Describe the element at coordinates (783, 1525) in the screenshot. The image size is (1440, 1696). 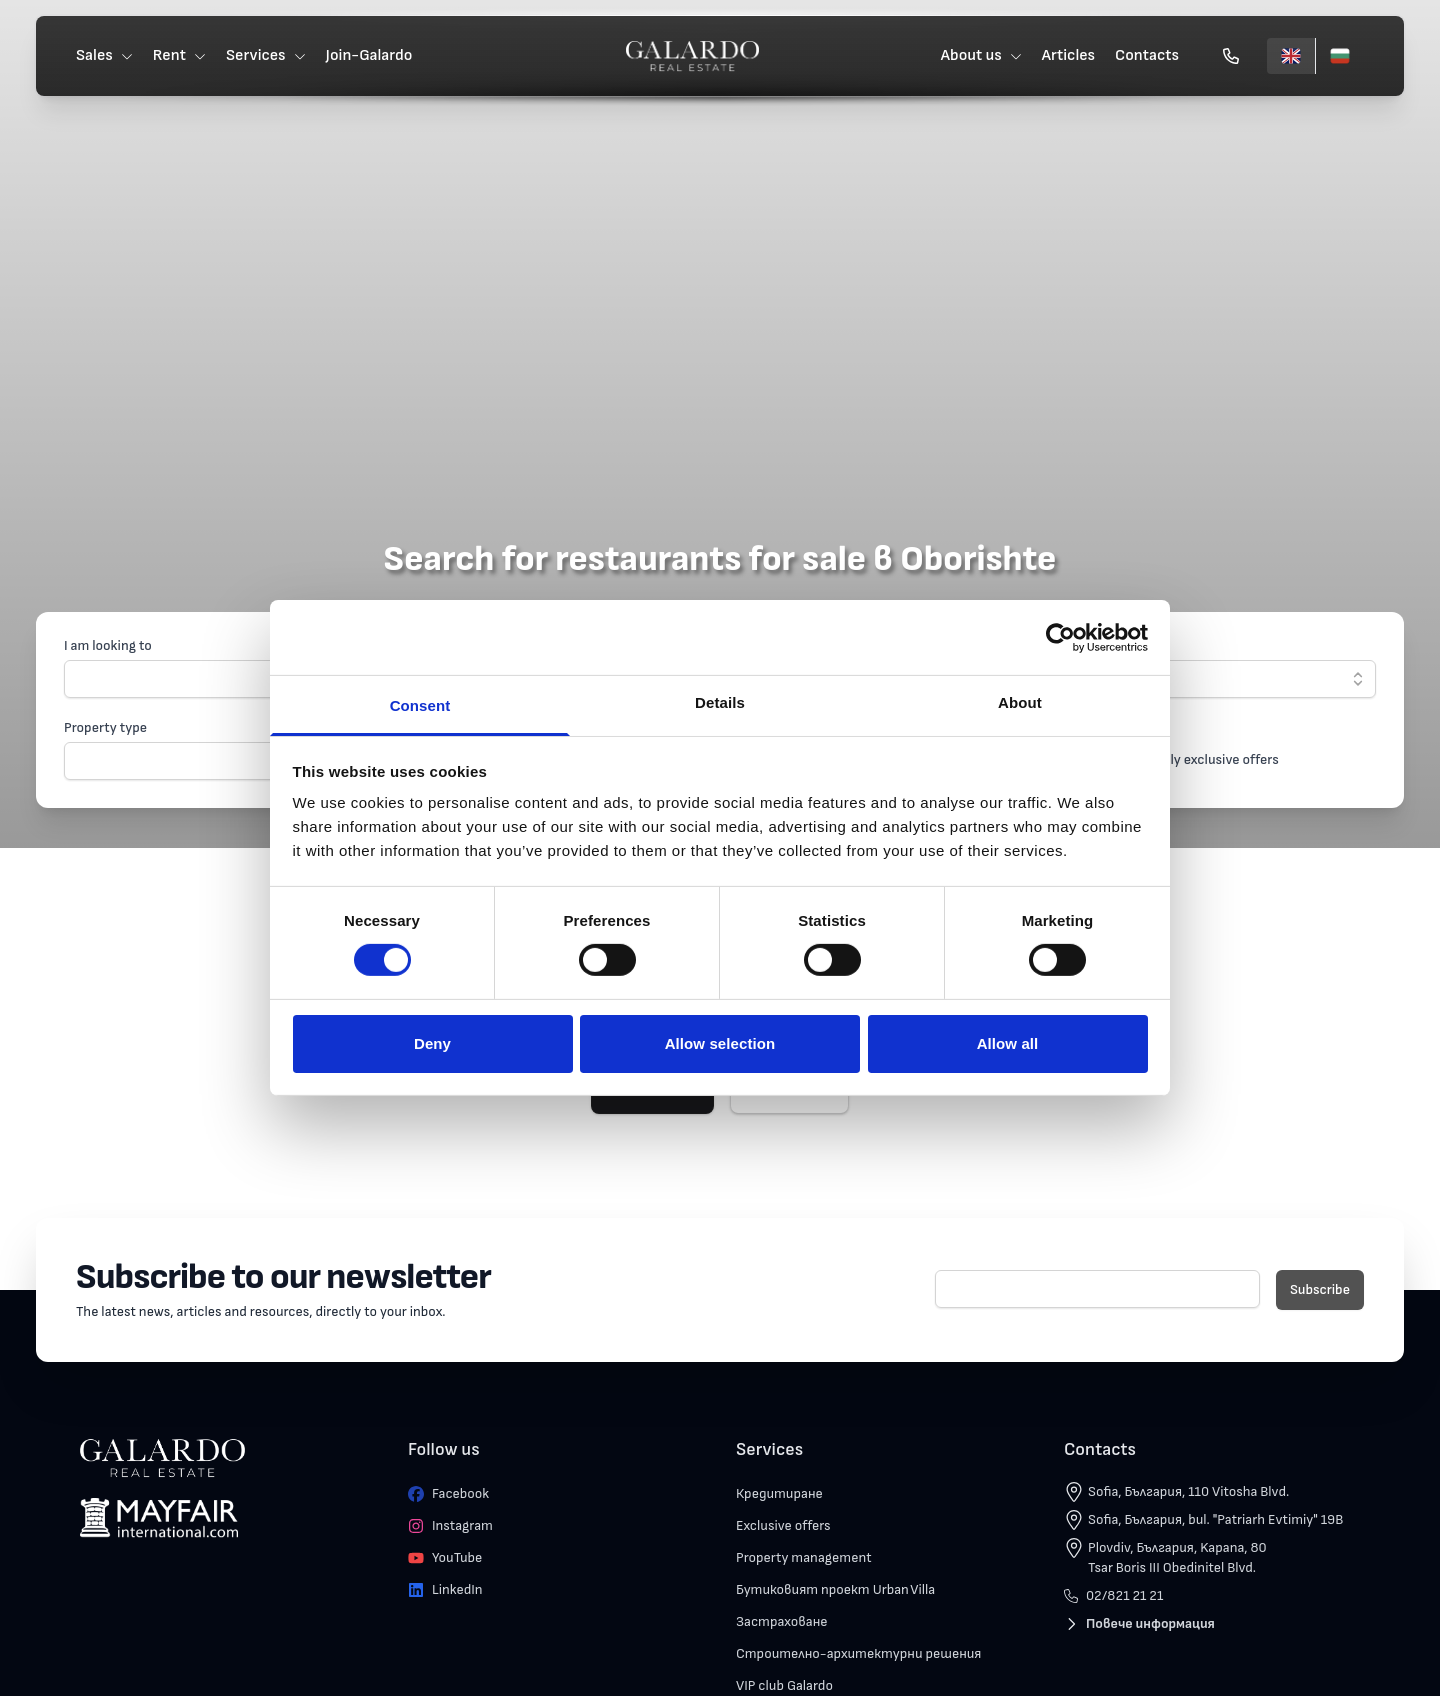
I see `Exclusive offers` at that location.